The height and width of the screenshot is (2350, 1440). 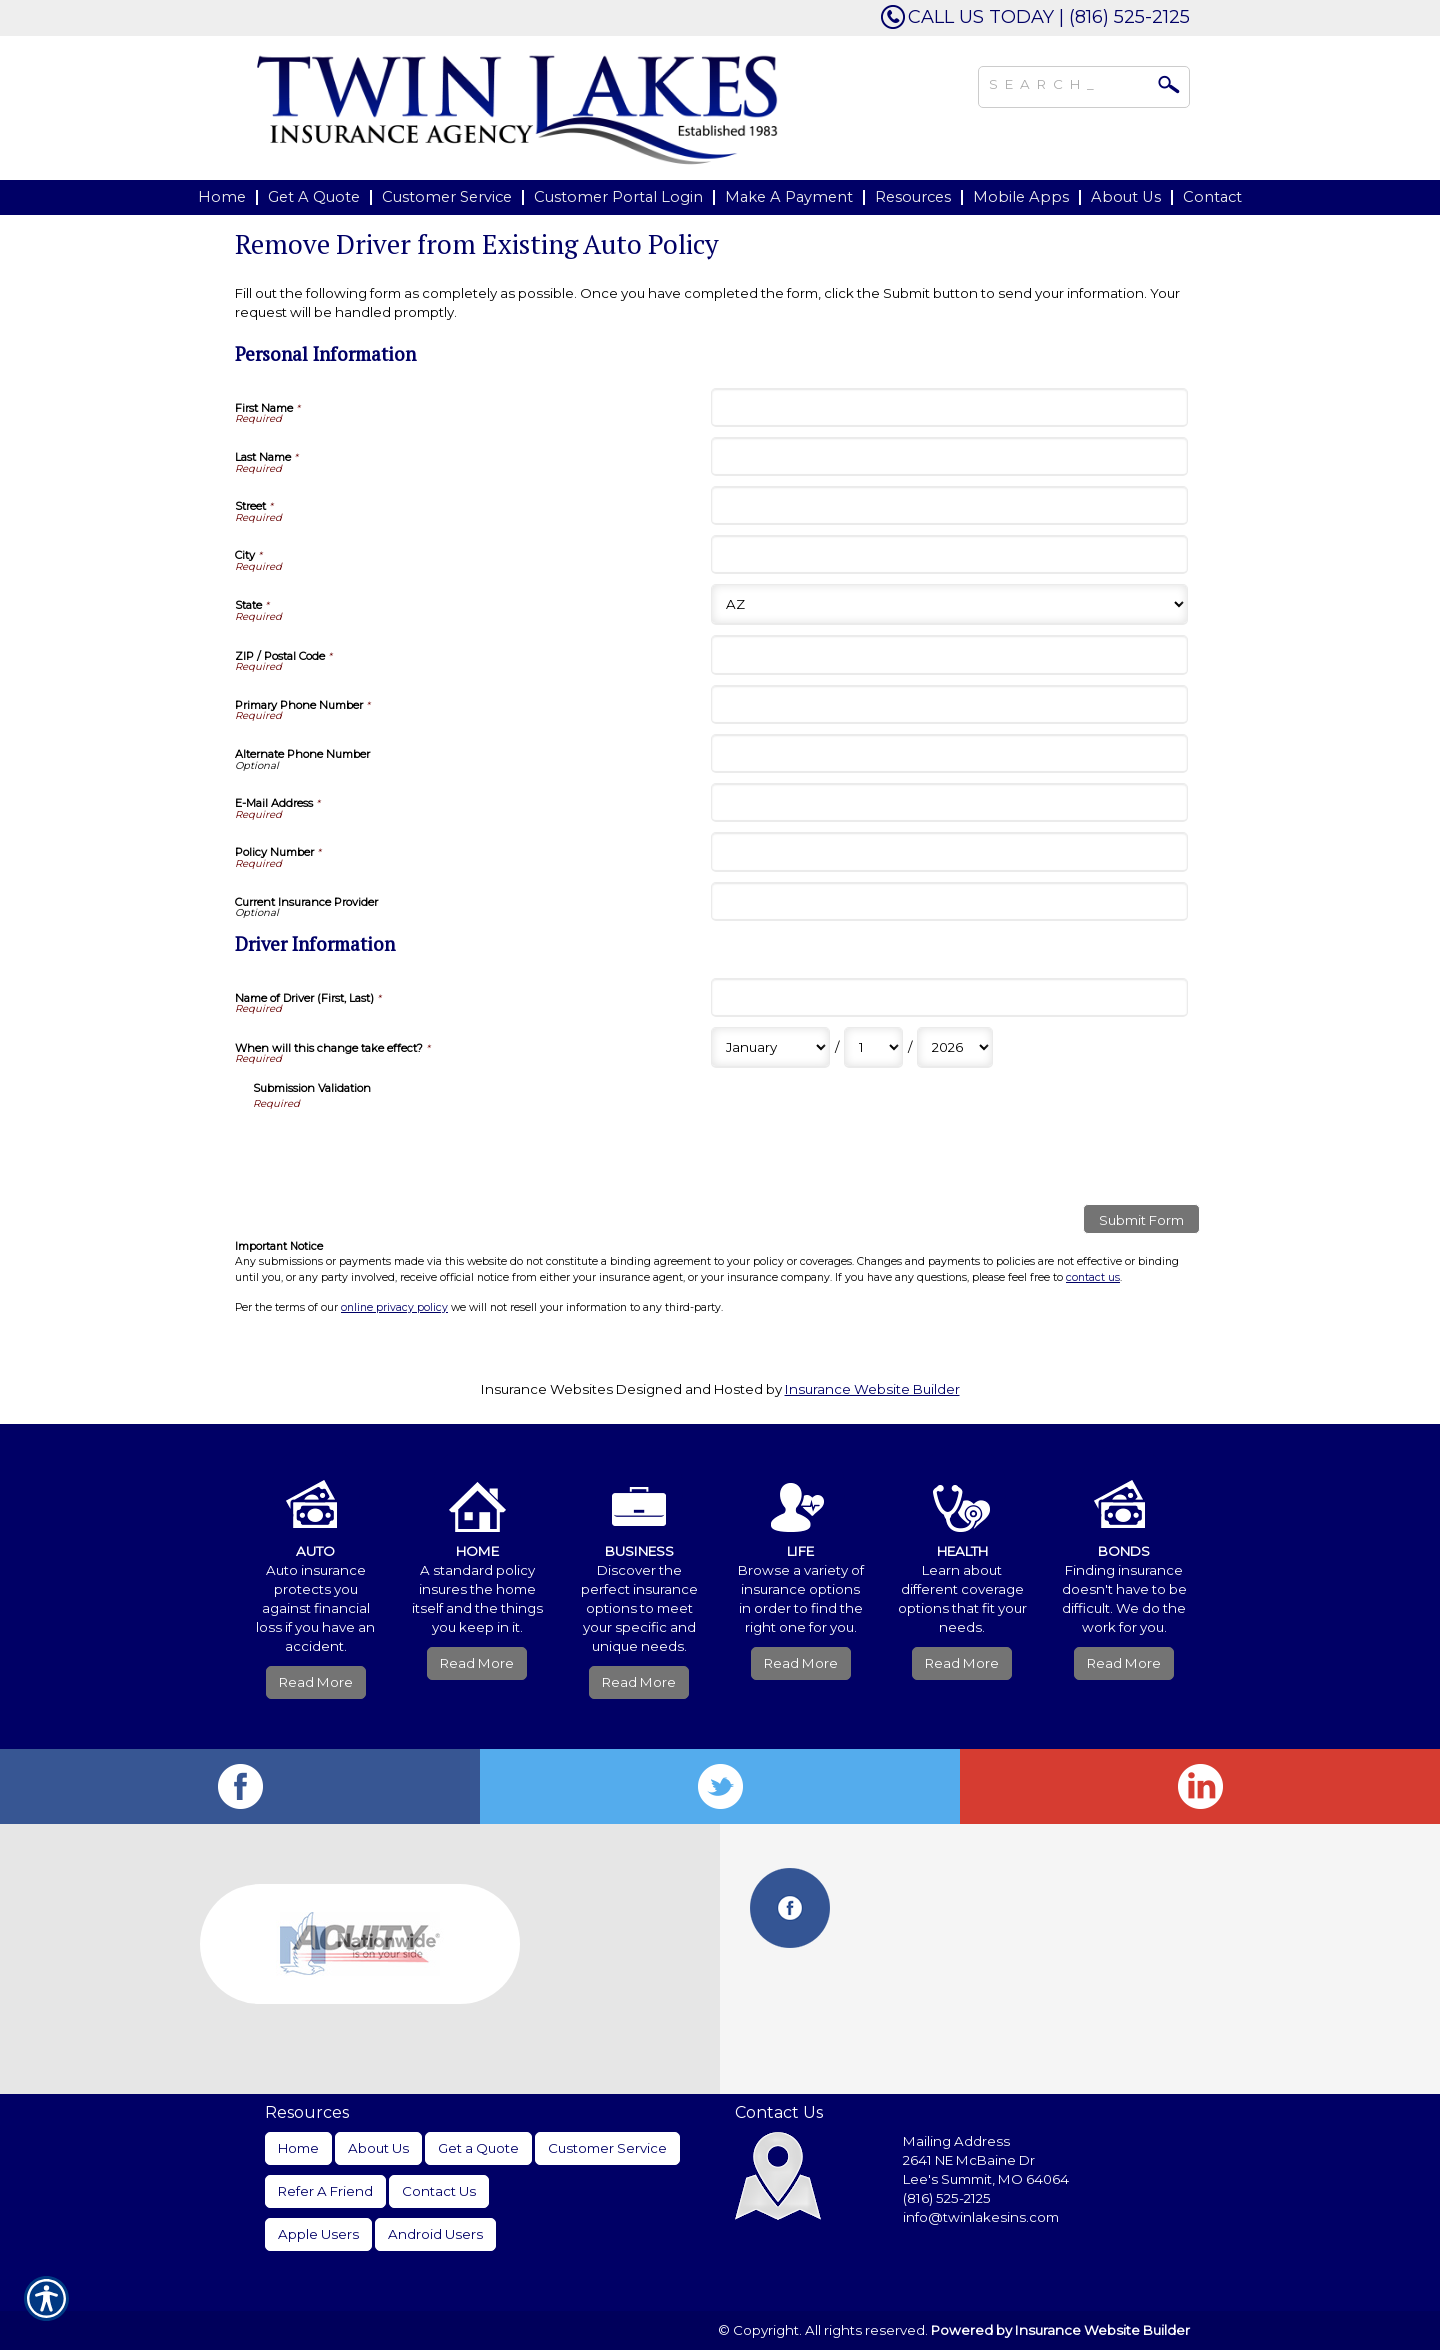 What do you see at coordinates (405, 1150) in the screenshot?
I see `[presentation]` at bounding box center [405, 1150].